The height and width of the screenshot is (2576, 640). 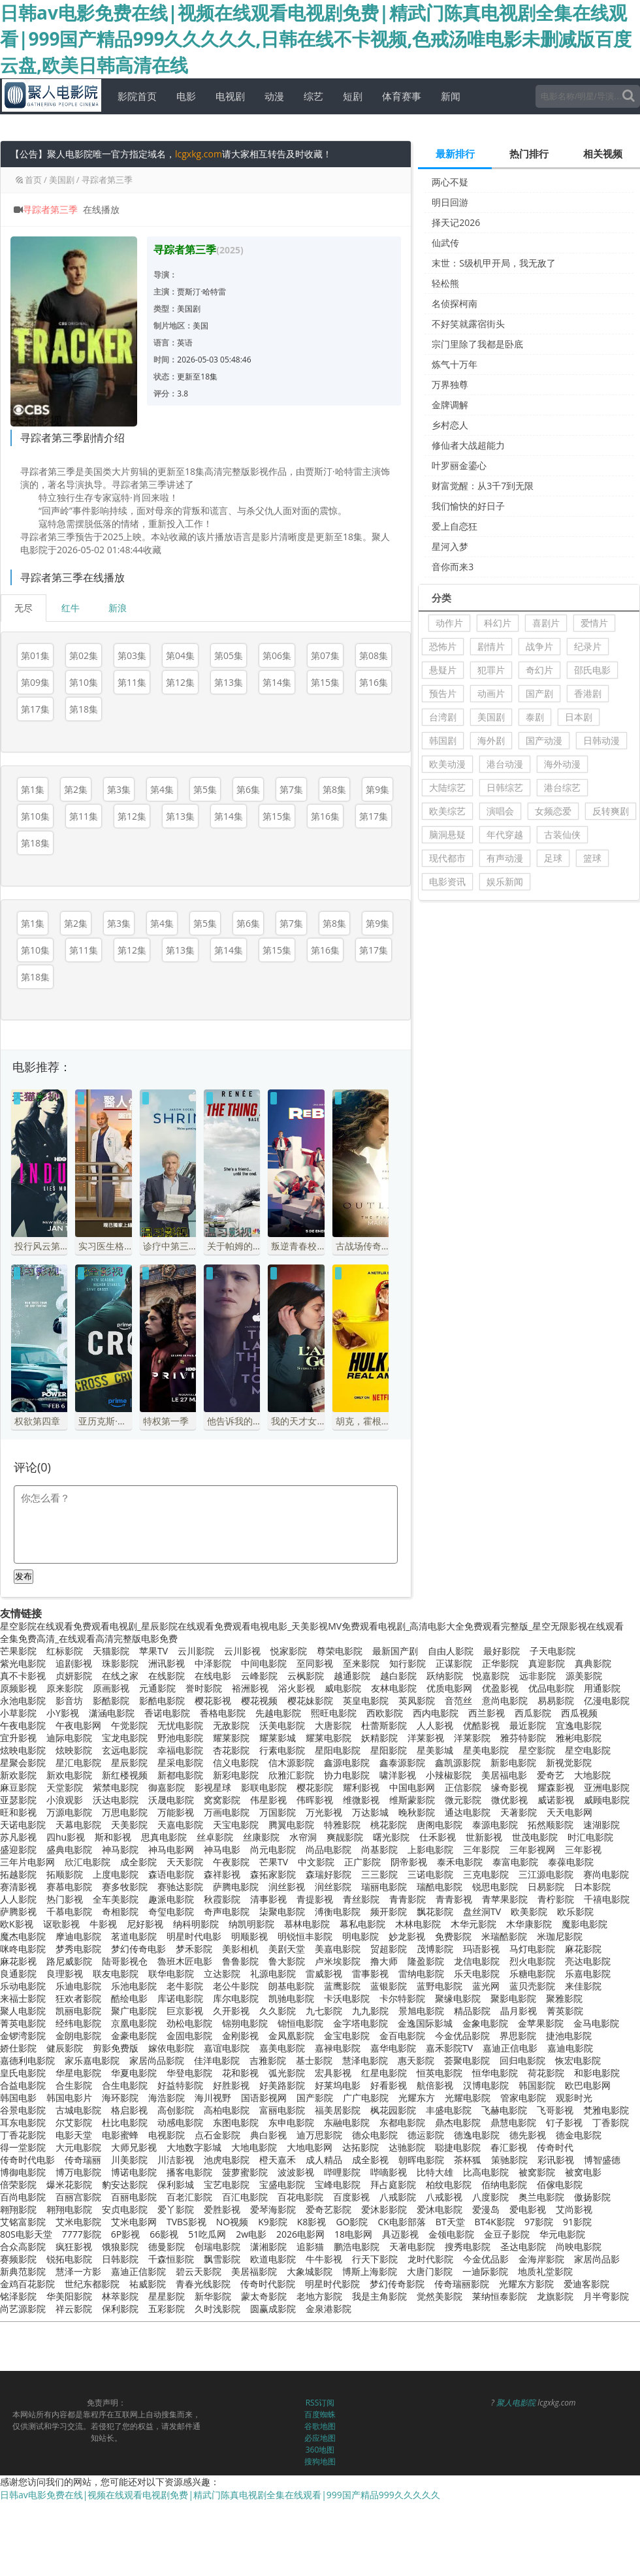 What do you see at coordinates (500, 1688) in the screenshot?
I see `优盈影视` at bounding box center [500, 1688].